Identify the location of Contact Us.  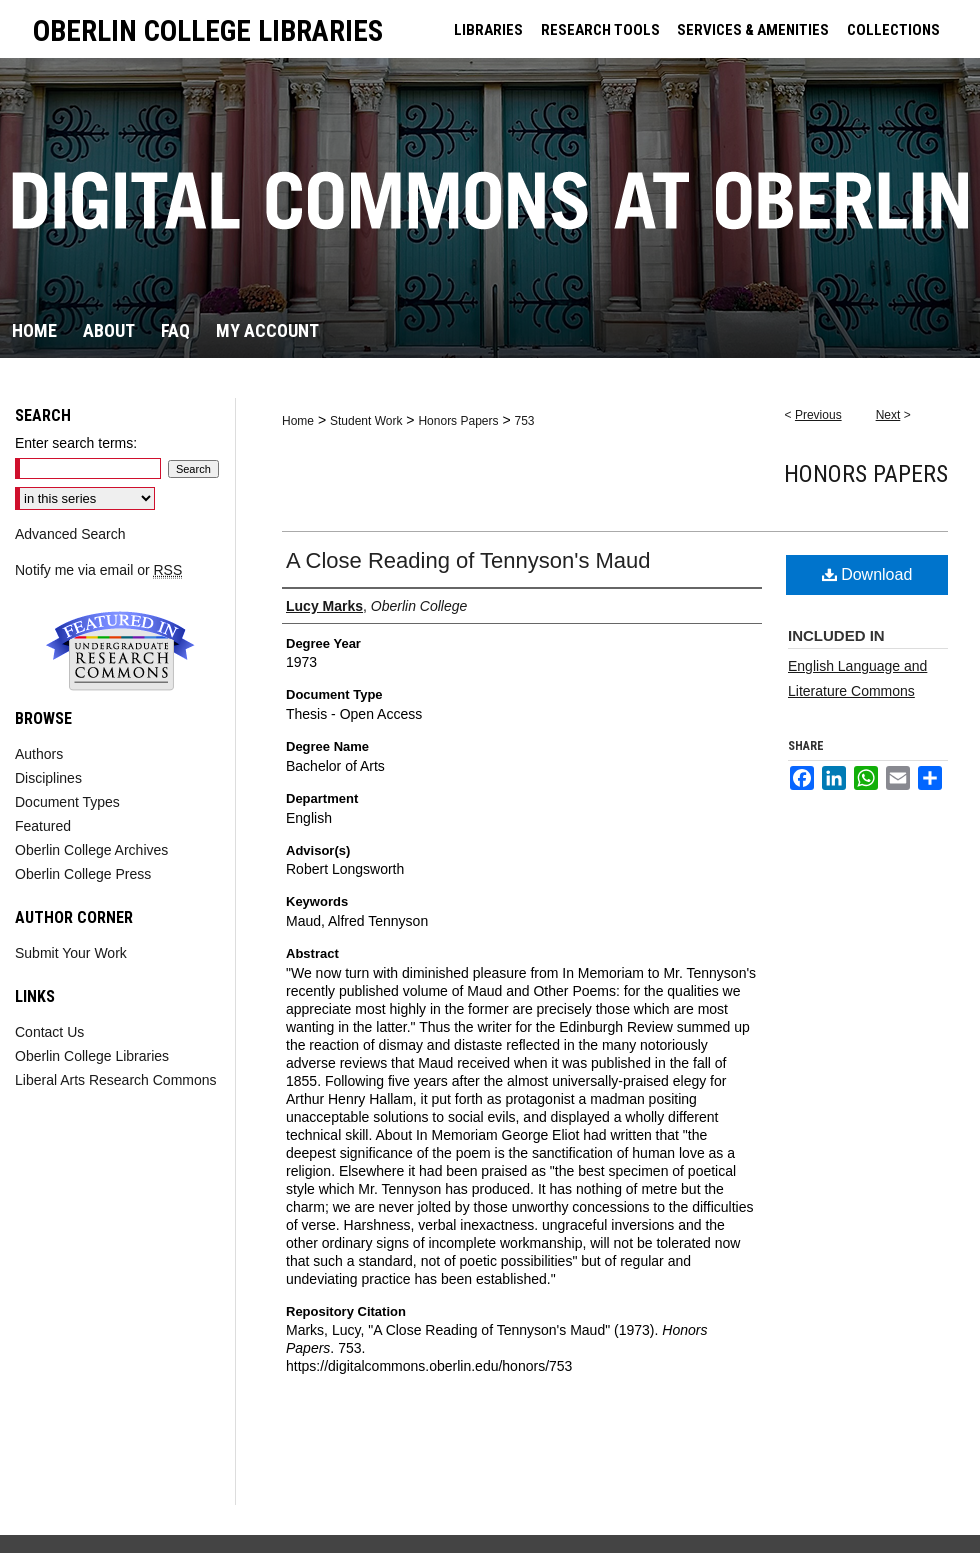
(49, 1032).